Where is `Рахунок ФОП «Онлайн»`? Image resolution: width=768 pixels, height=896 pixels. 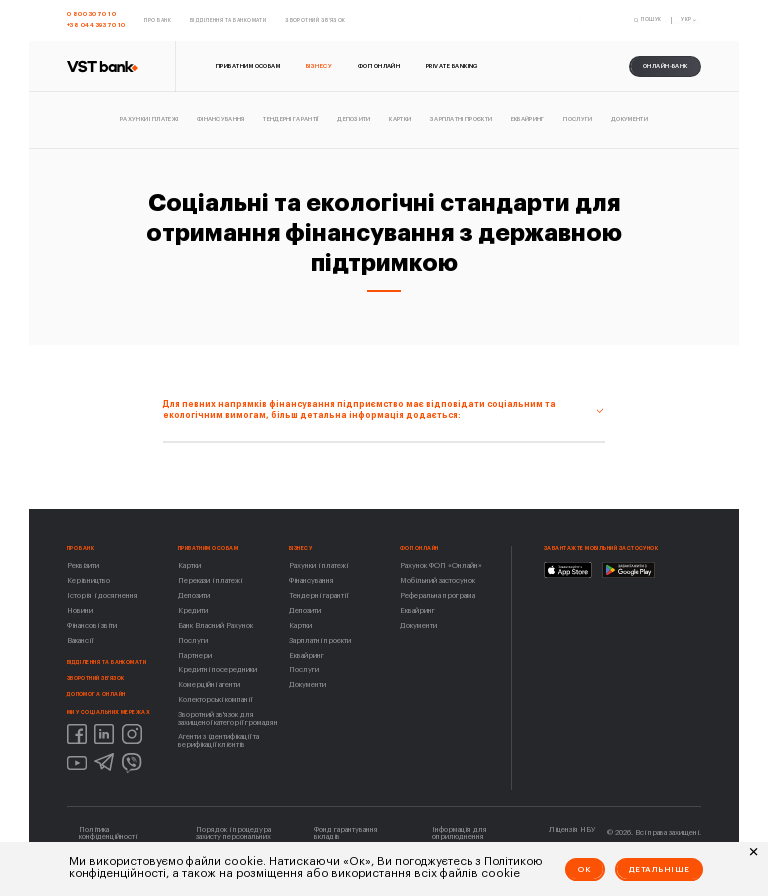
Рахунок ФОП «Онлайн» is located at coordinates (441, 565).